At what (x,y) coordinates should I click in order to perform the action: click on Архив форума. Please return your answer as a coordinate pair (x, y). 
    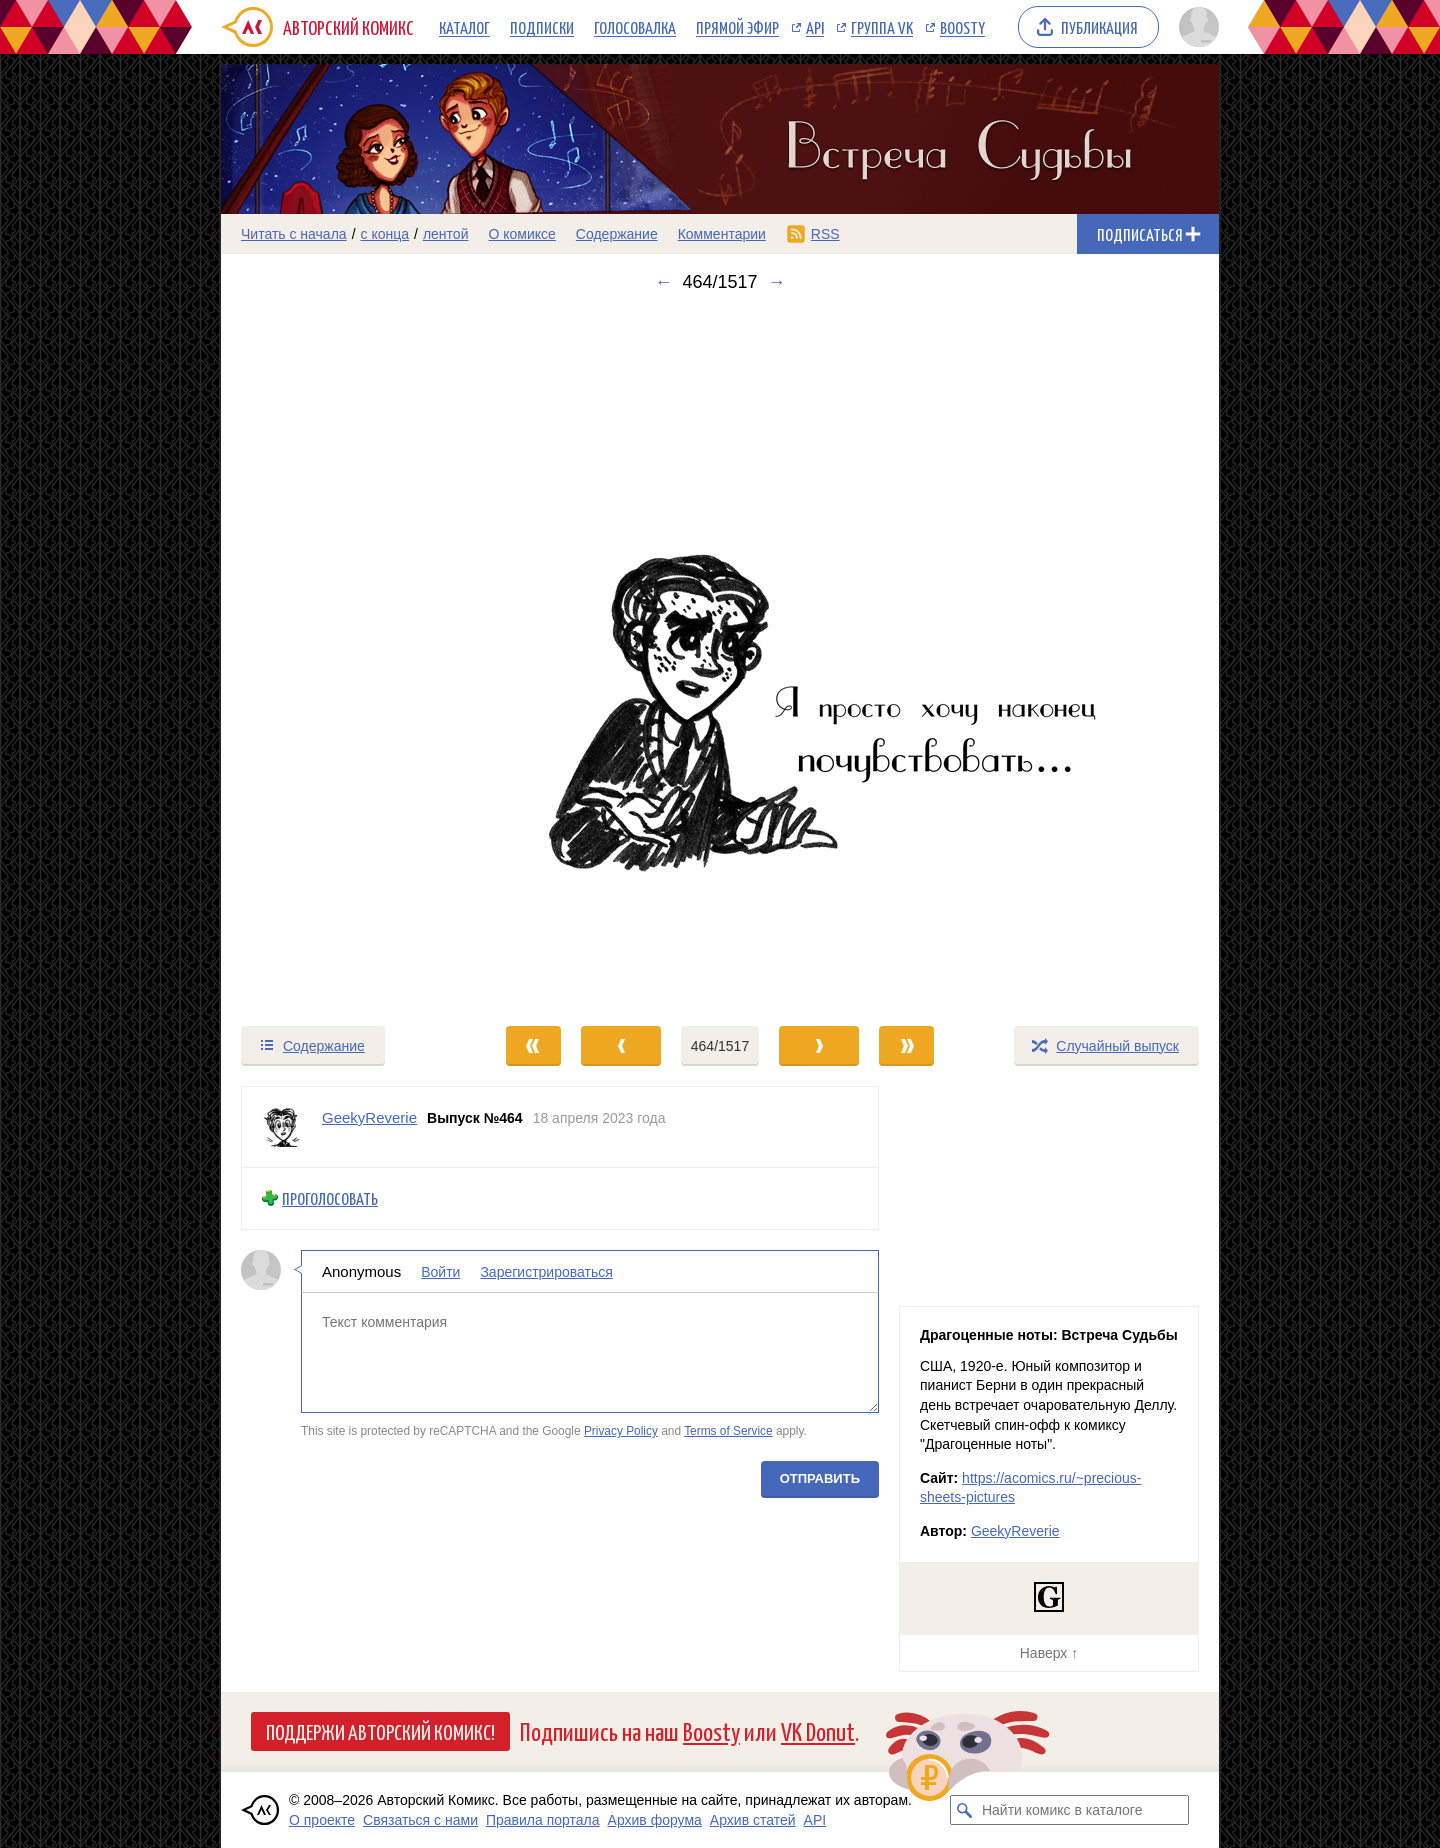
    Looking at the image, I should click on (655, 1820).